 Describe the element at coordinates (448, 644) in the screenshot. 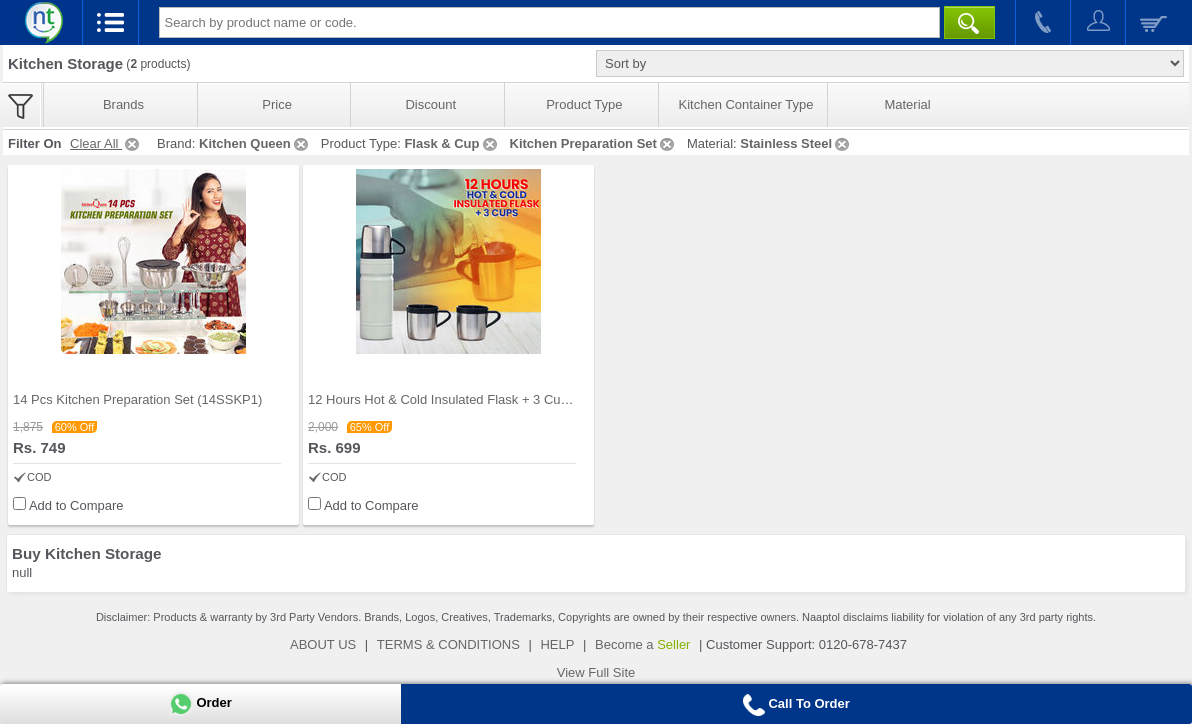

I see `TERMS & CONDITIONS` at that location.